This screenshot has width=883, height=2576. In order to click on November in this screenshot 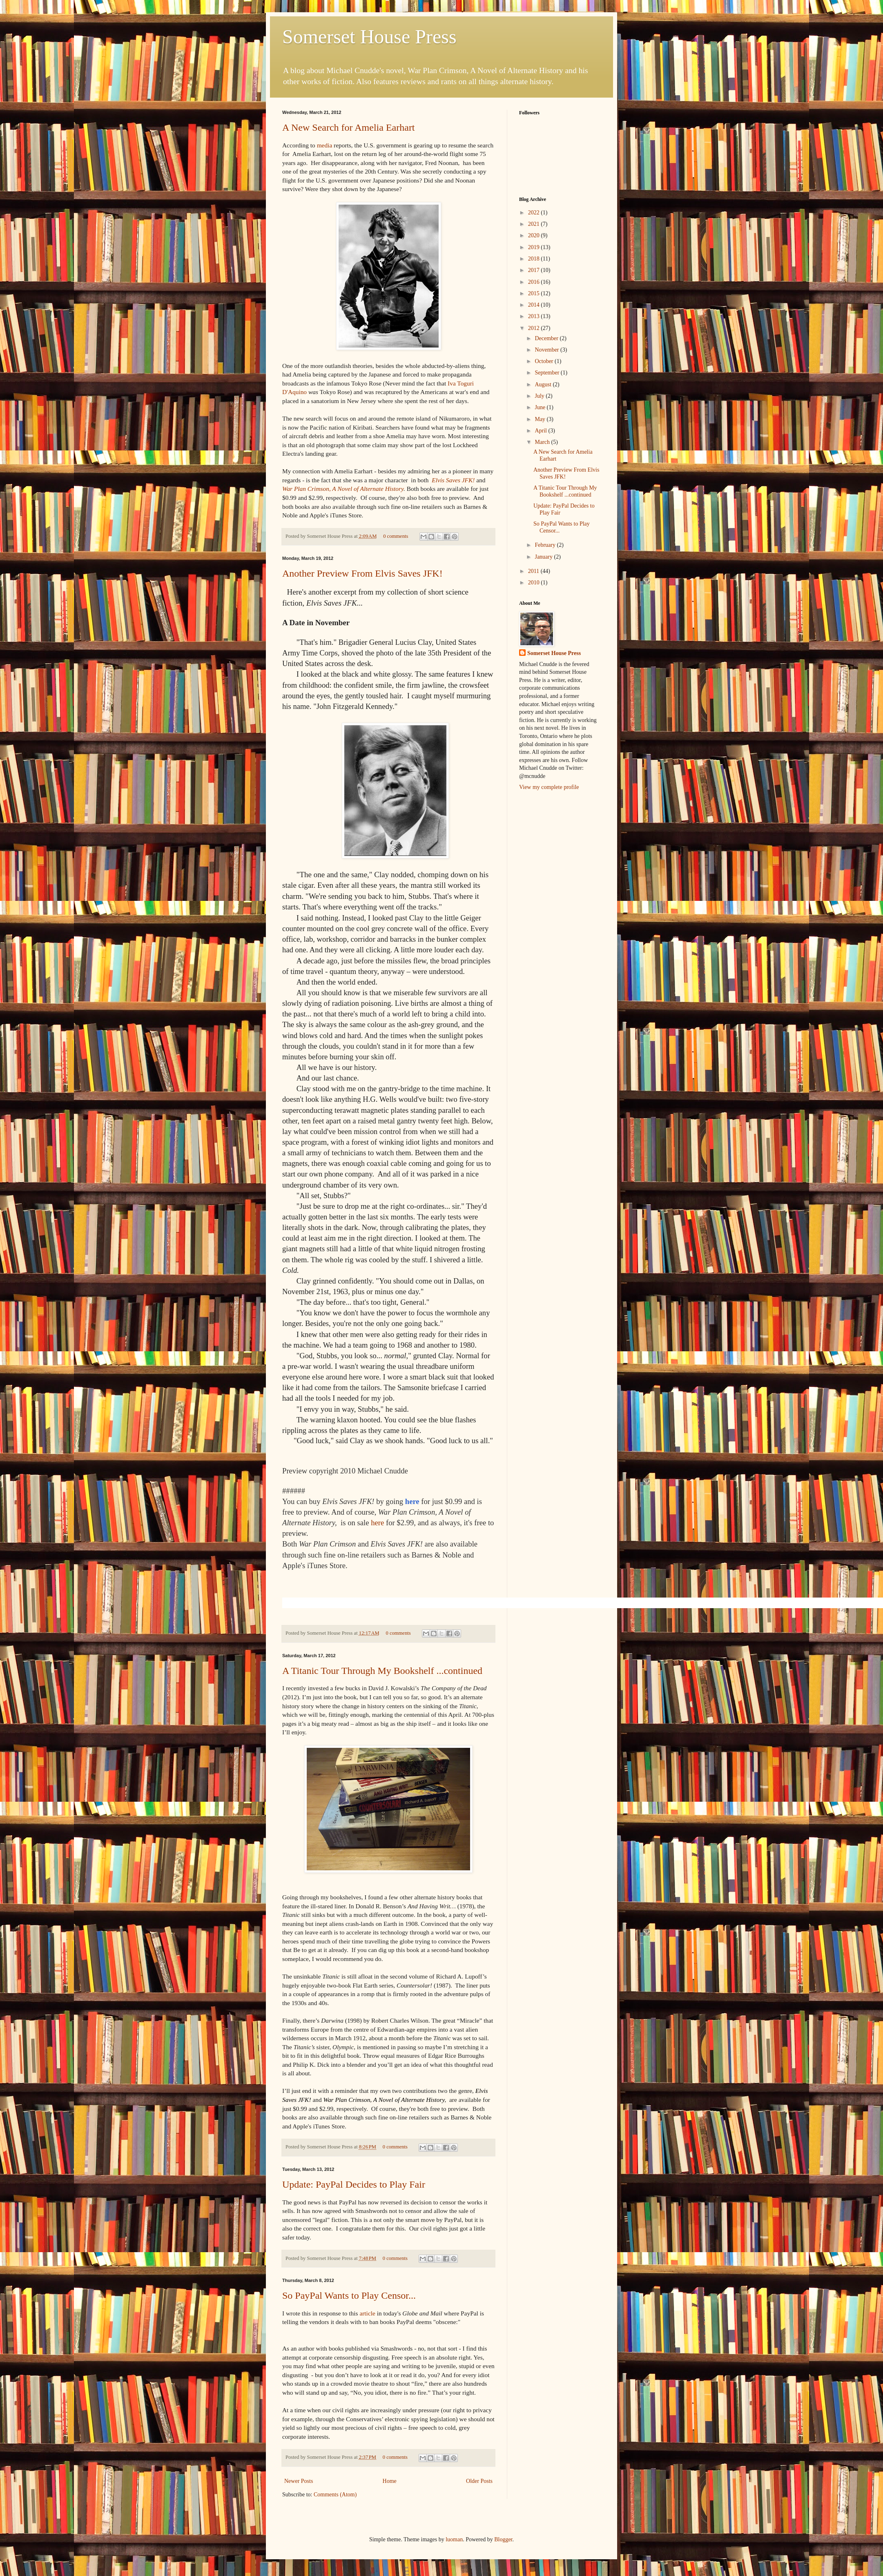, I will do `click(547, 350)`.